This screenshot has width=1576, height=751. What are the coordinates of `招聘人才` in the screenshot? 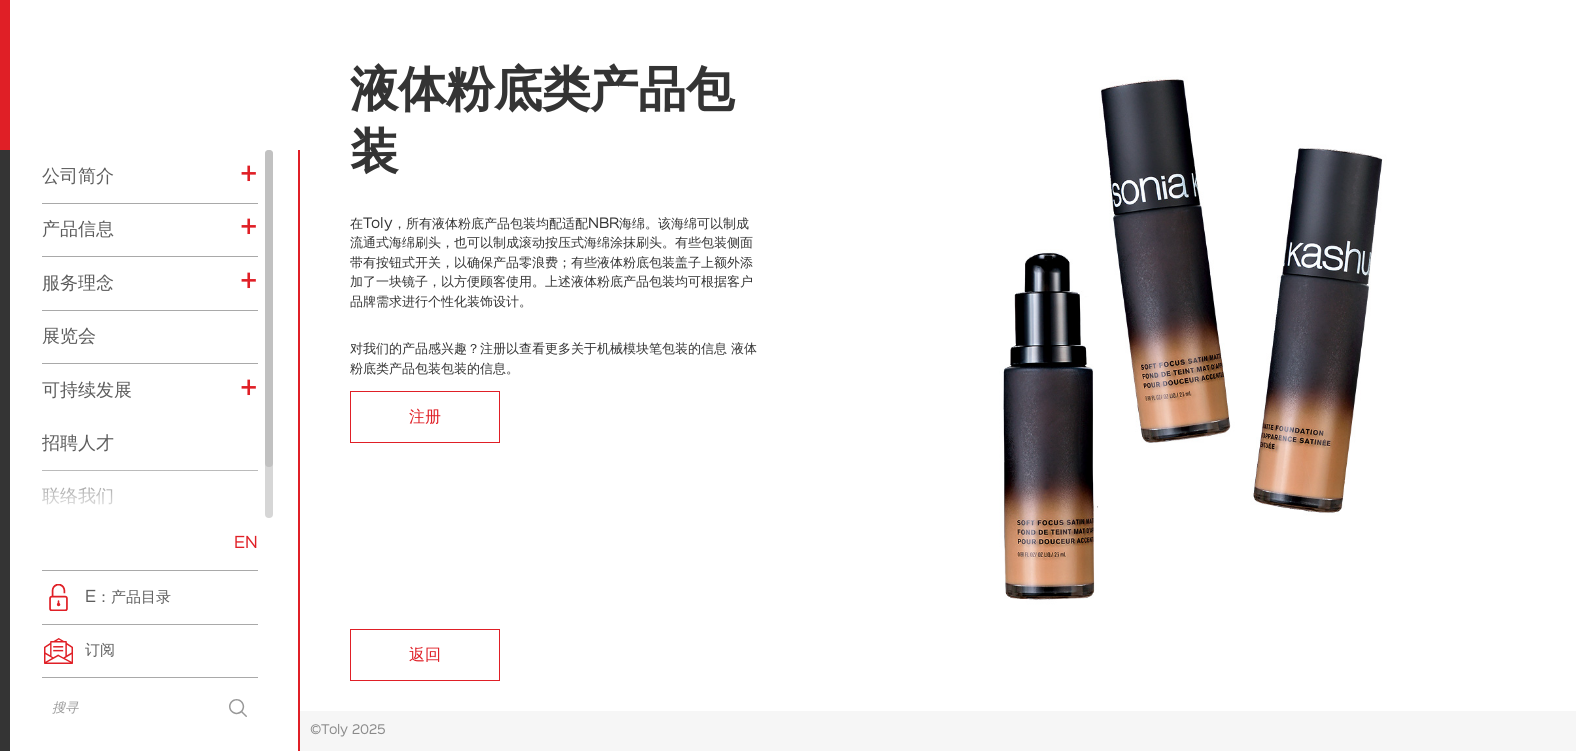 It's located at (78, 443).